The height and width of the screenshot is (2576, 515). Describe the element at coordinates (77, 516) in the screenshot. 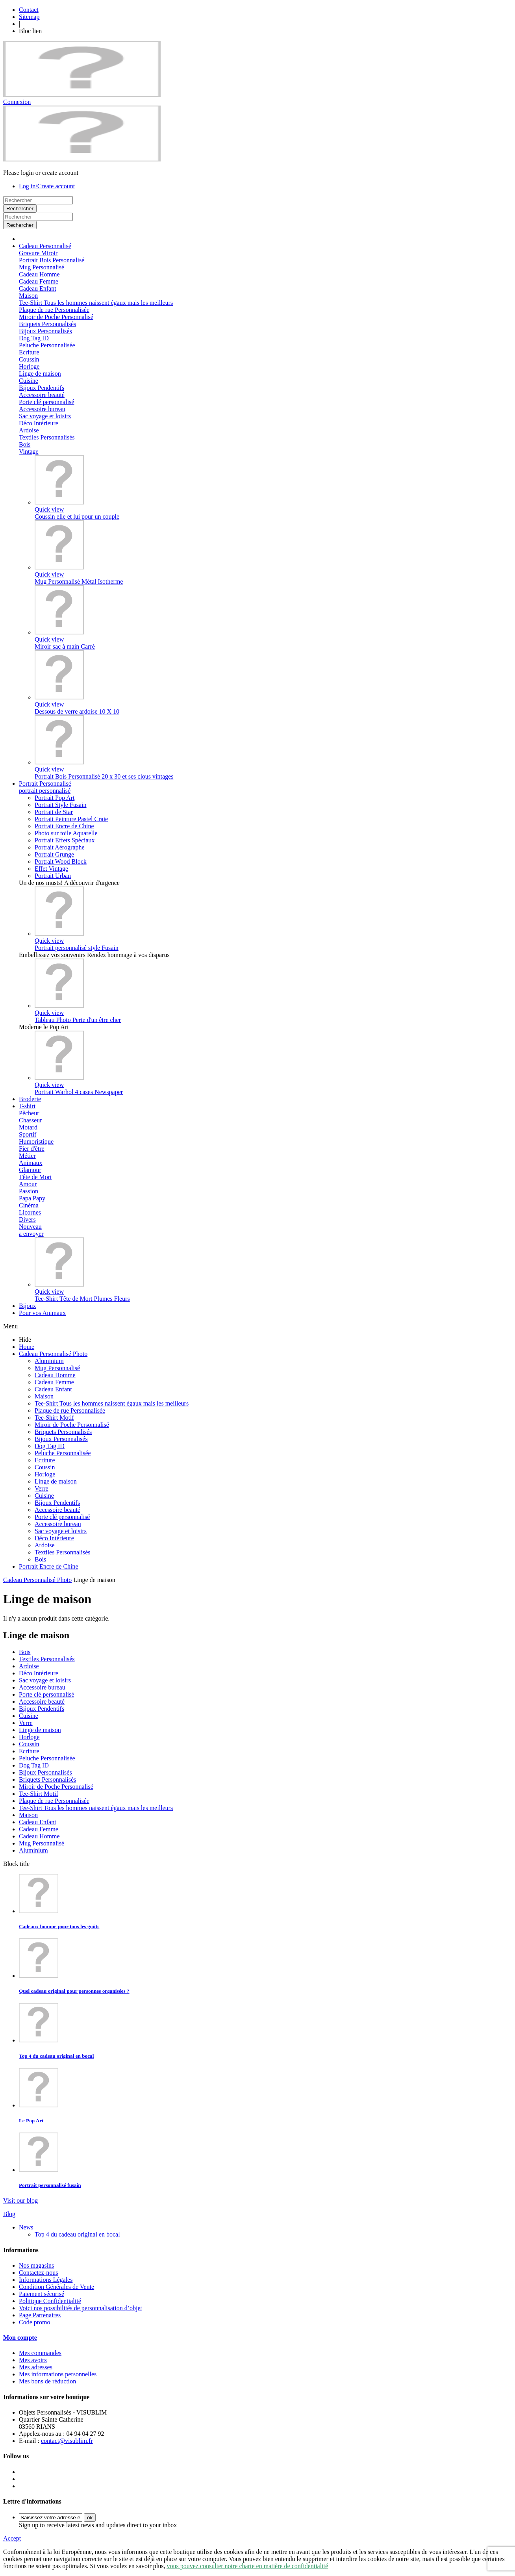

I see `Coussin elle et lui pour un couple` at that location.